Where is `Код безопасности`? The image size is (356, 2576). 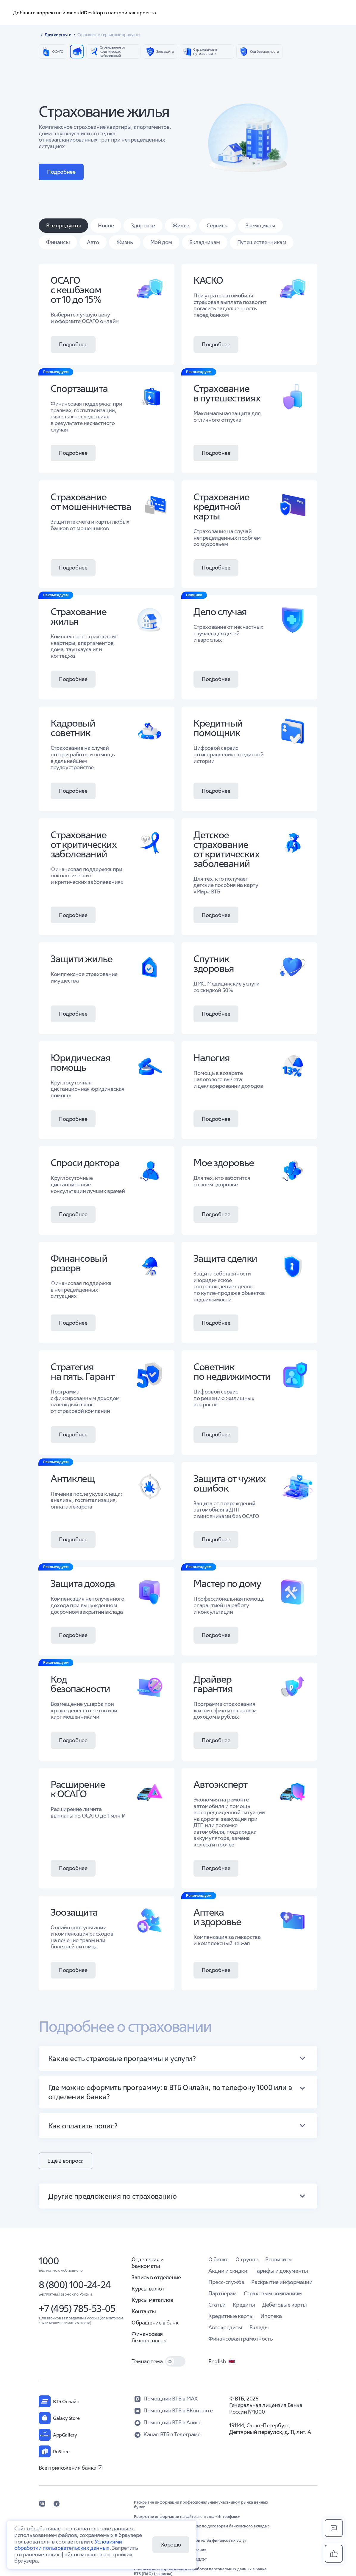
Код безопасности is located at coordinates (80, 1684).